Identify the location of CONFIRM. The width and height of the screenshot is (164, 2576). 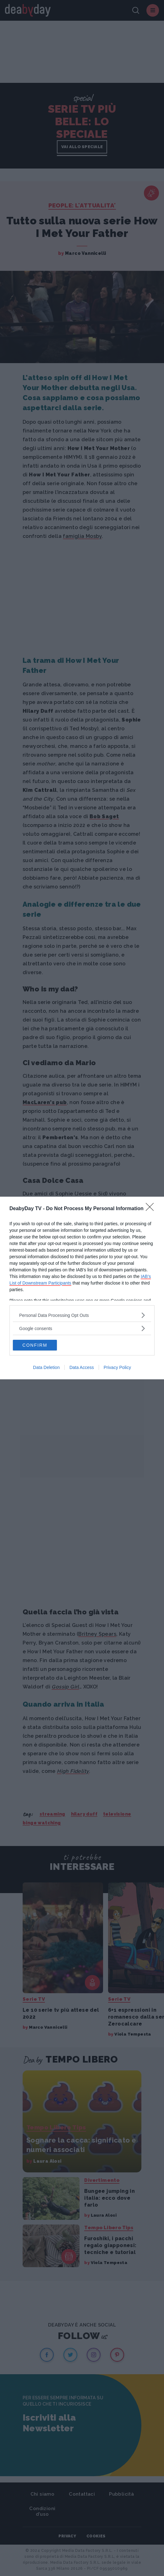
(34, 1345).